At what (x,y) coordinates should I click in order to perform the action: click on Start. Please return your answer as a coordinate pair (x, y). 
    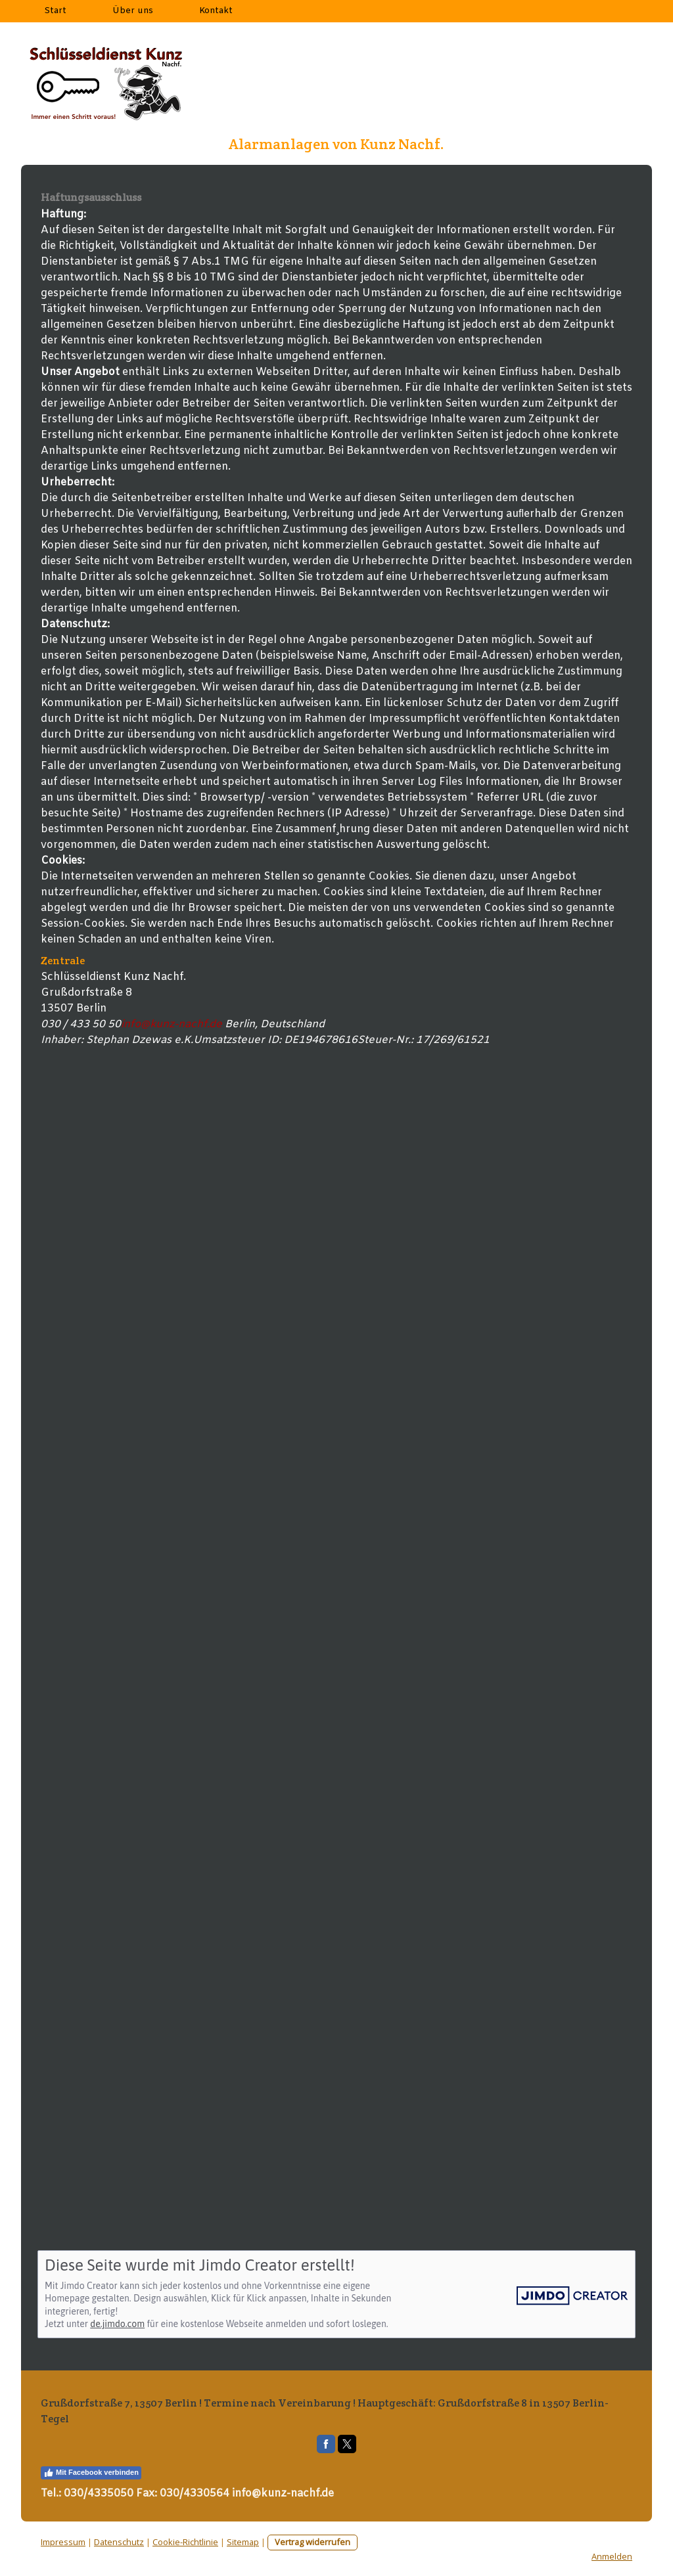
    Looking at the image, I should click on (55, 10).